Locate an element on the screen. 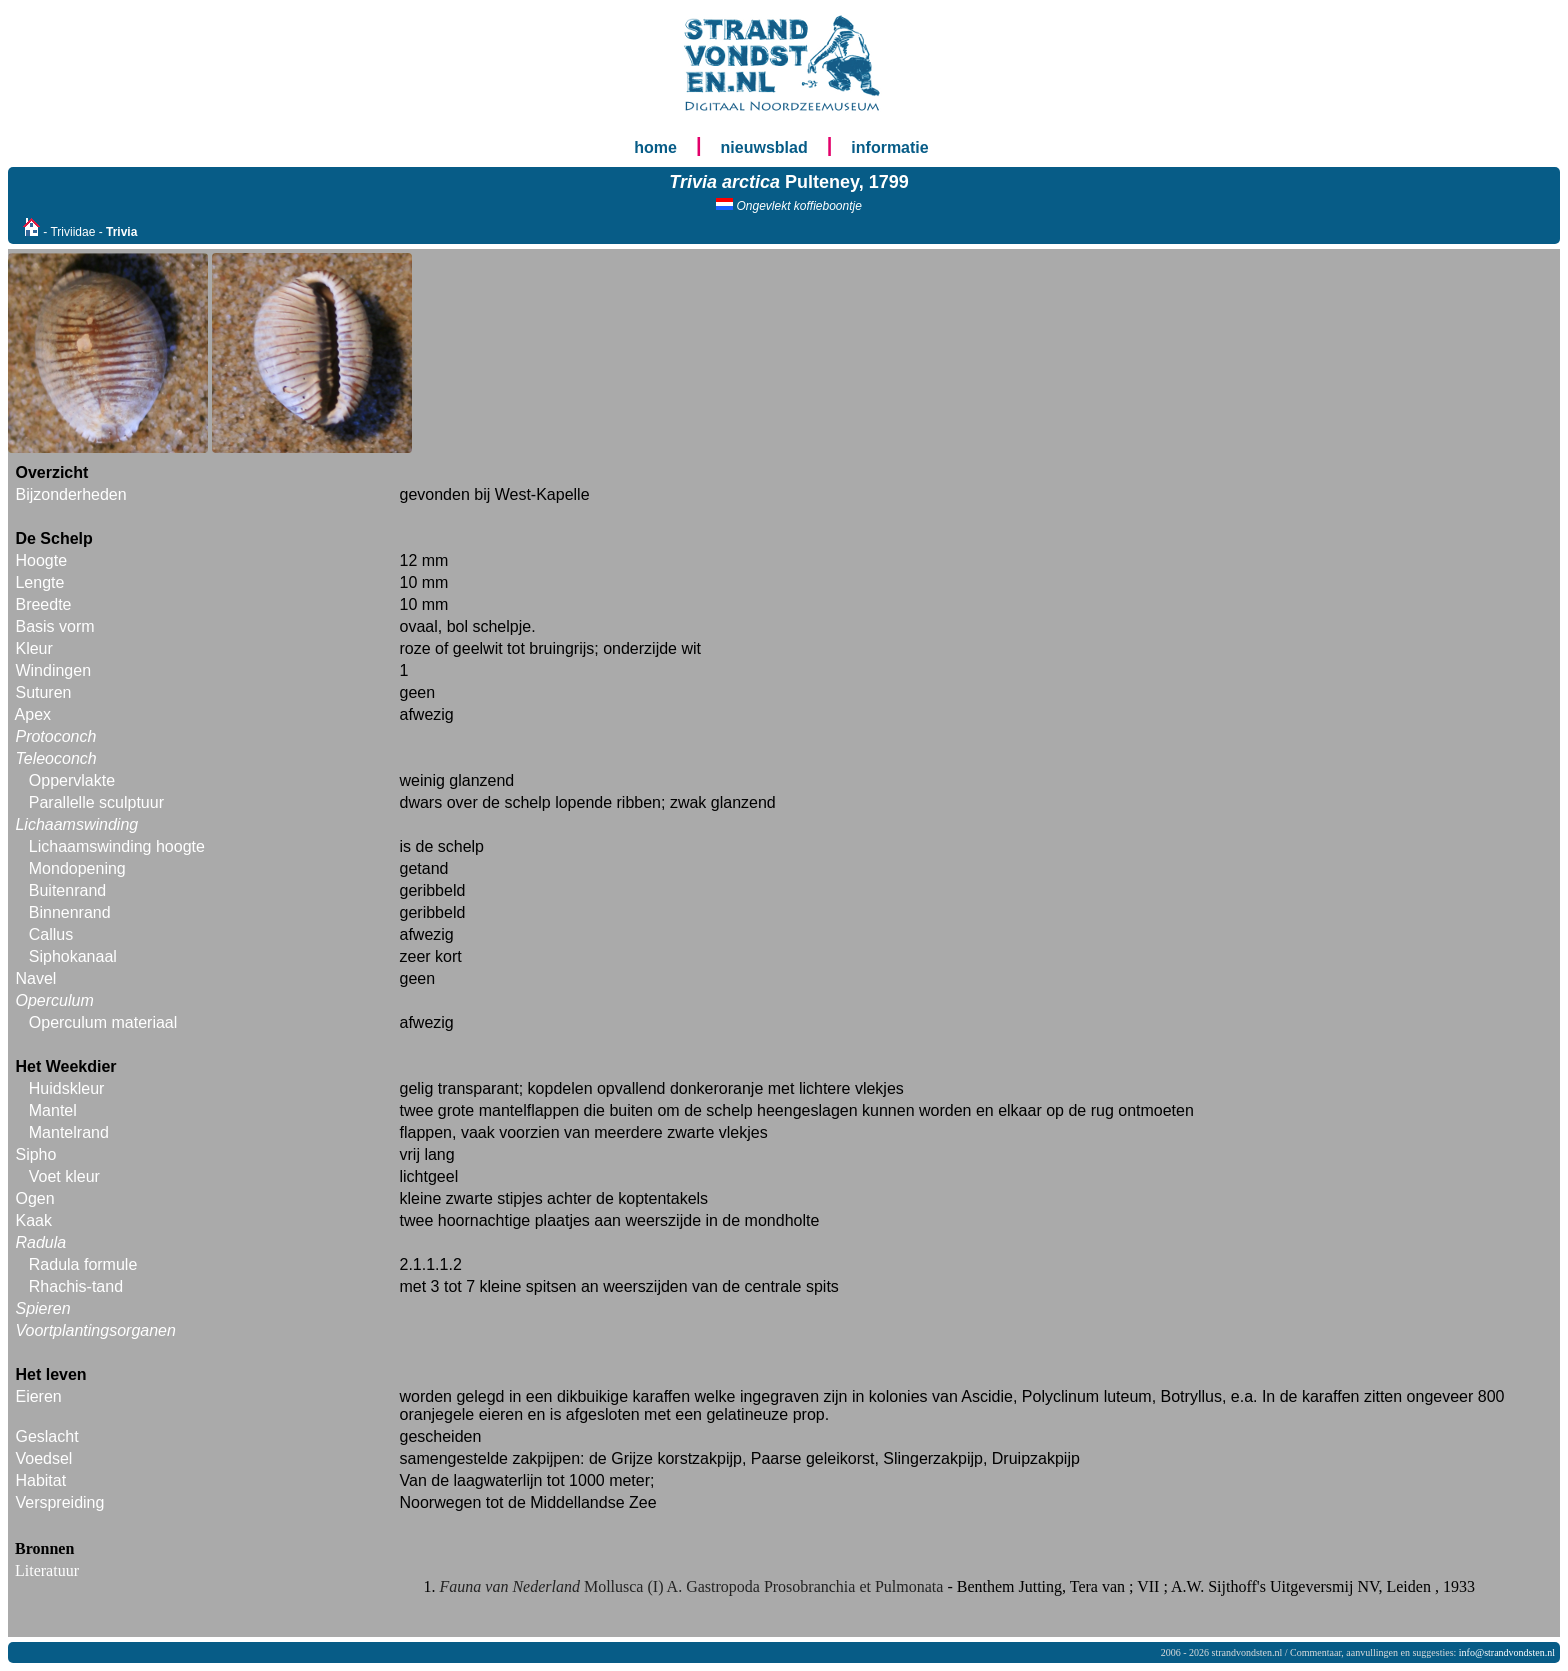 This screenshot has width=1568, height=1671. Bijzonderheden is located at coordinates (70, 494).